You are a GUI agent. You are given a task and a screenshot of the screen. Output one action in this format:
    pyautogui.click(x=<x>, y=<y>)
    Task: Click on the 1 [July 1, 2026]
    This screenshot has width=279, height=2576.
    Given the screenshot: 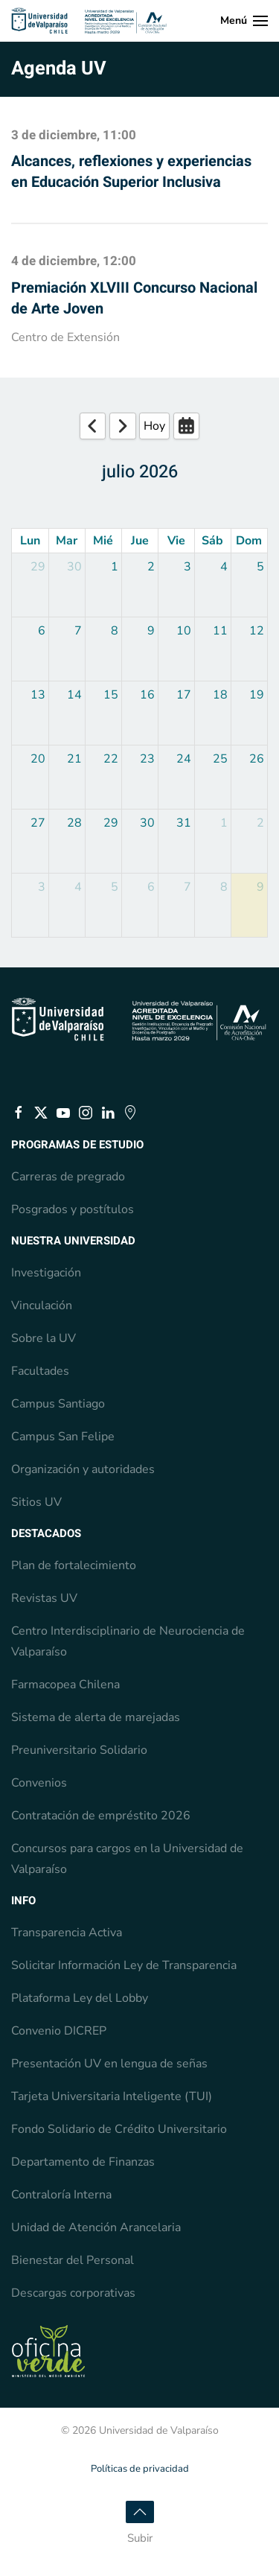 What is the action you would take?
    pyautogui.click(x=114, y=567)
    